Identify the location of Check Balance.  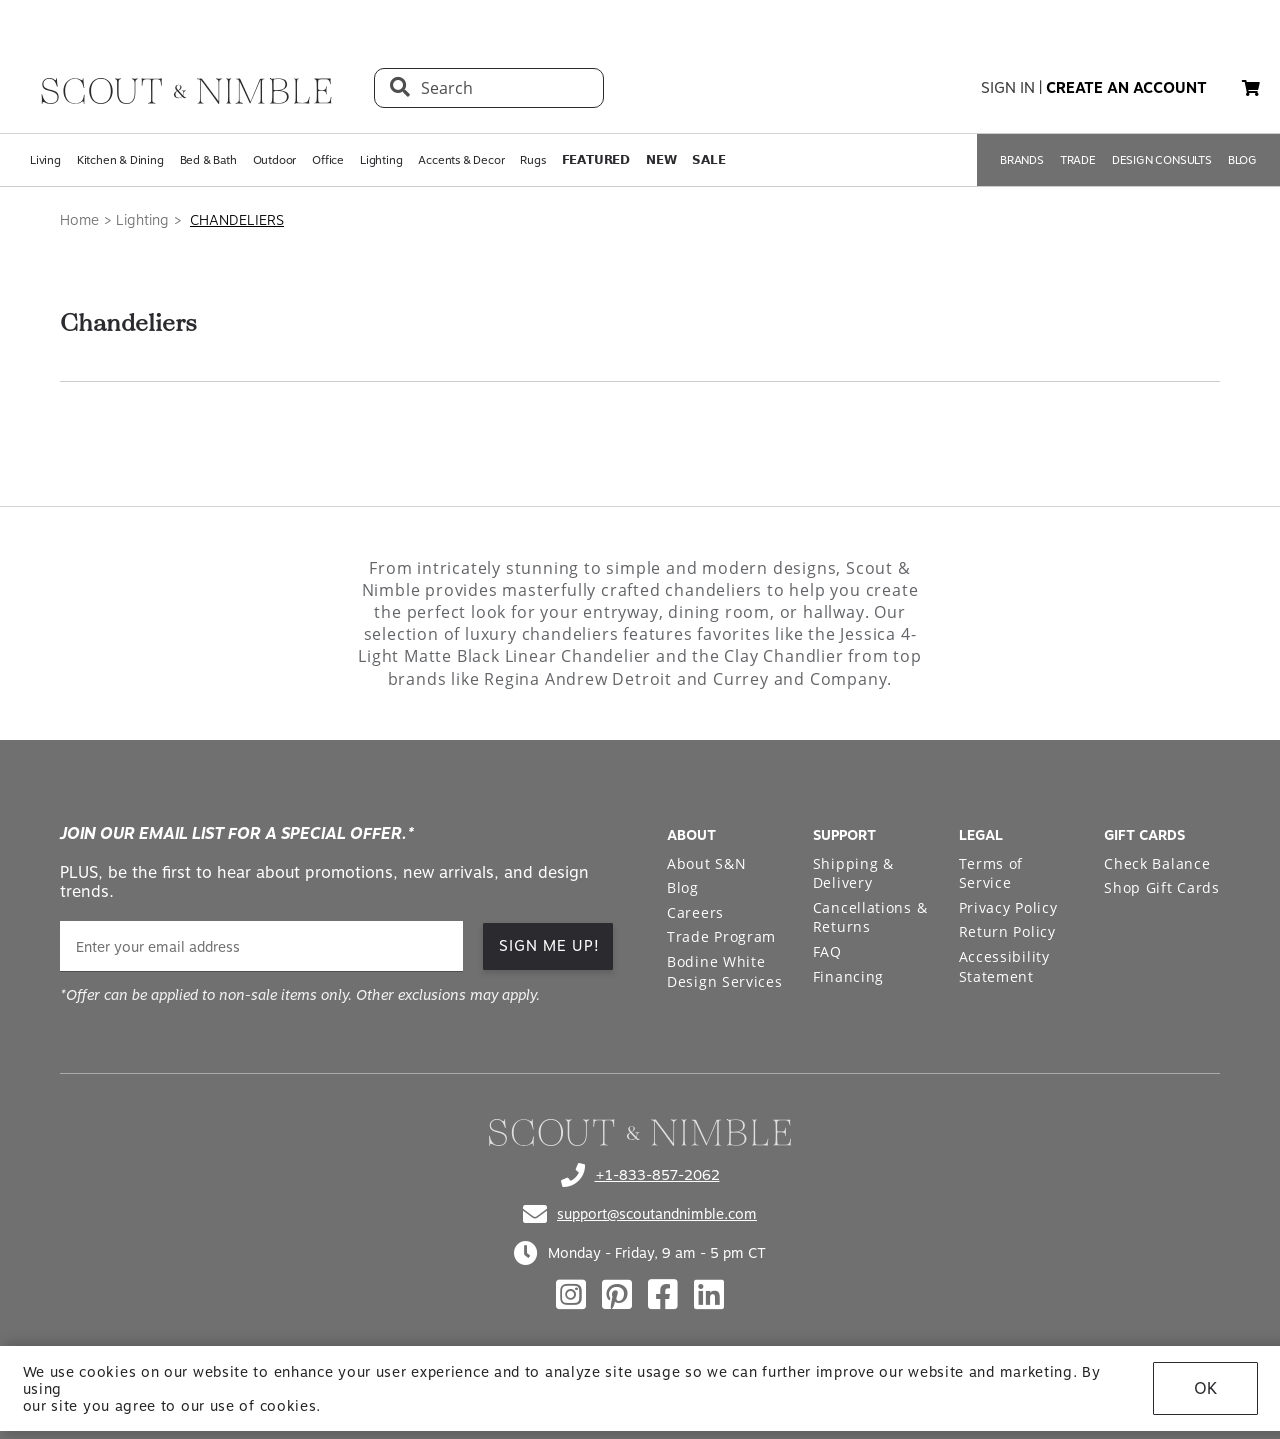
(1157, 863).